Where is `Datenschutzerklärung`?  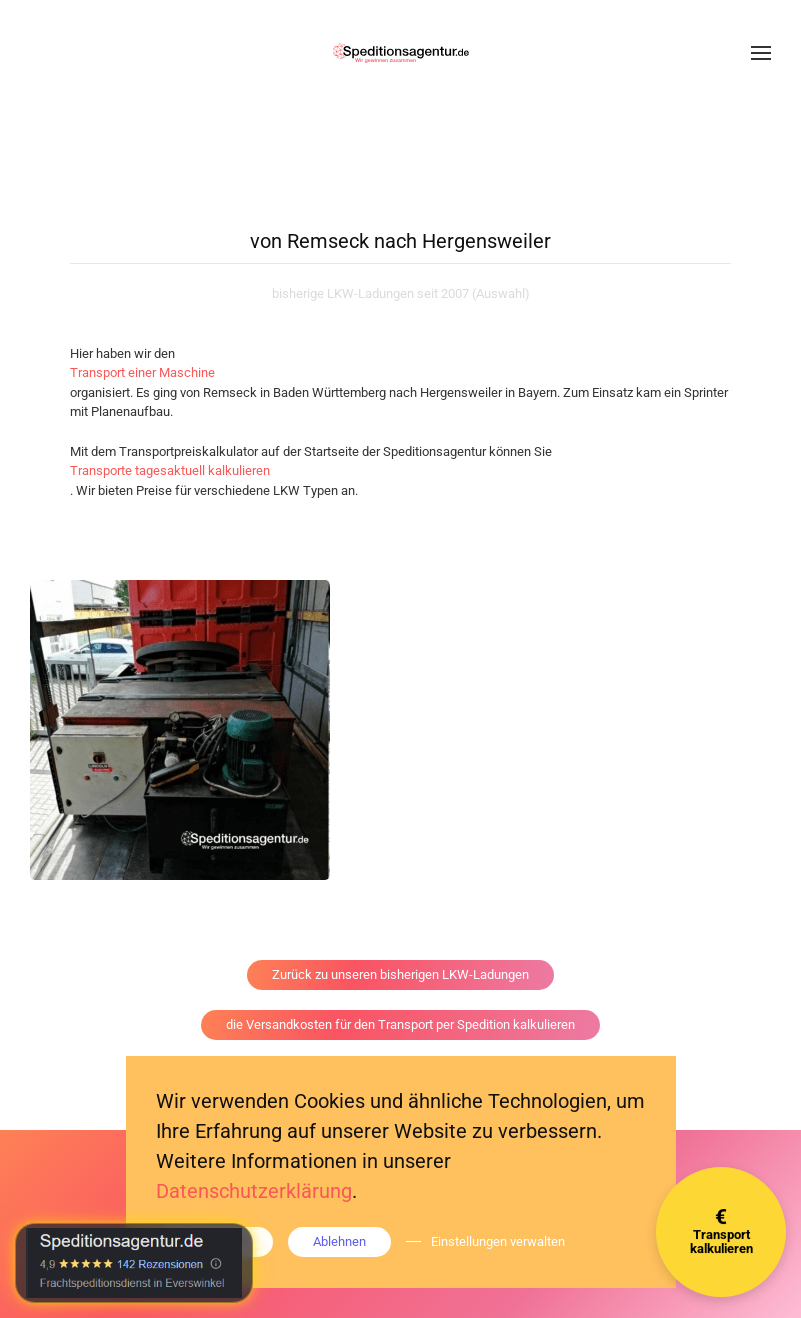
Datenschutzerklärung is located at coordinates (254, 1191).